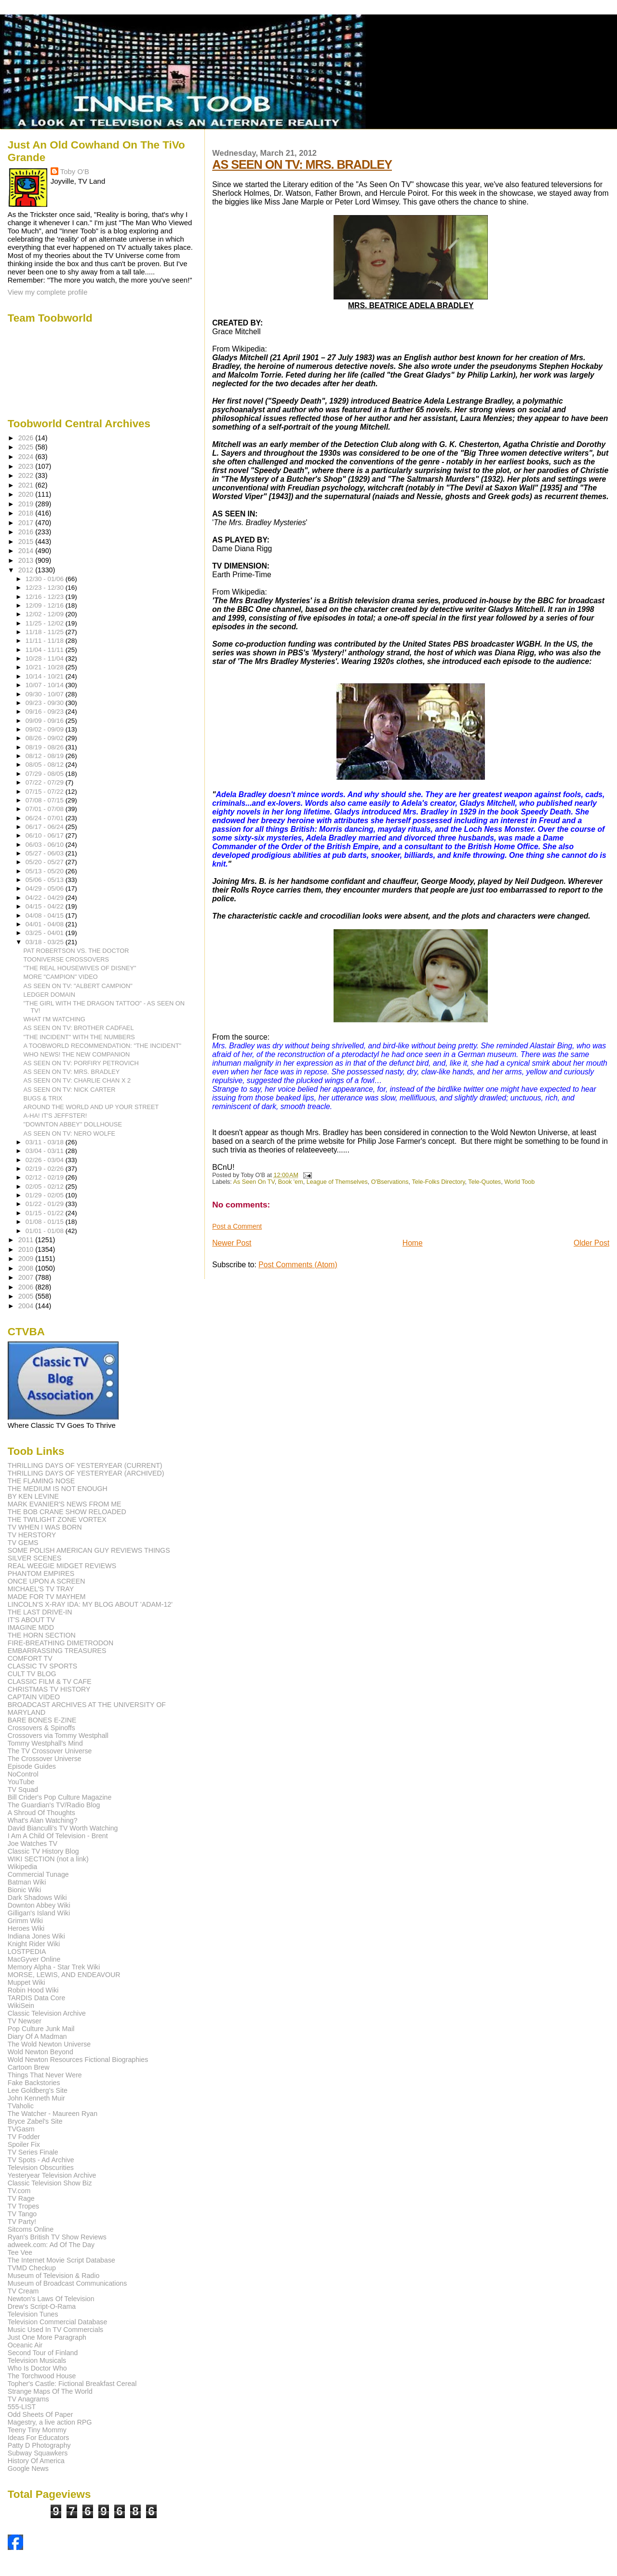 This screenshot has width=617, height=2576. Describe the element at coordinates (46, 596) in the screenshot. I see `12/16 - 12/23` at that location.